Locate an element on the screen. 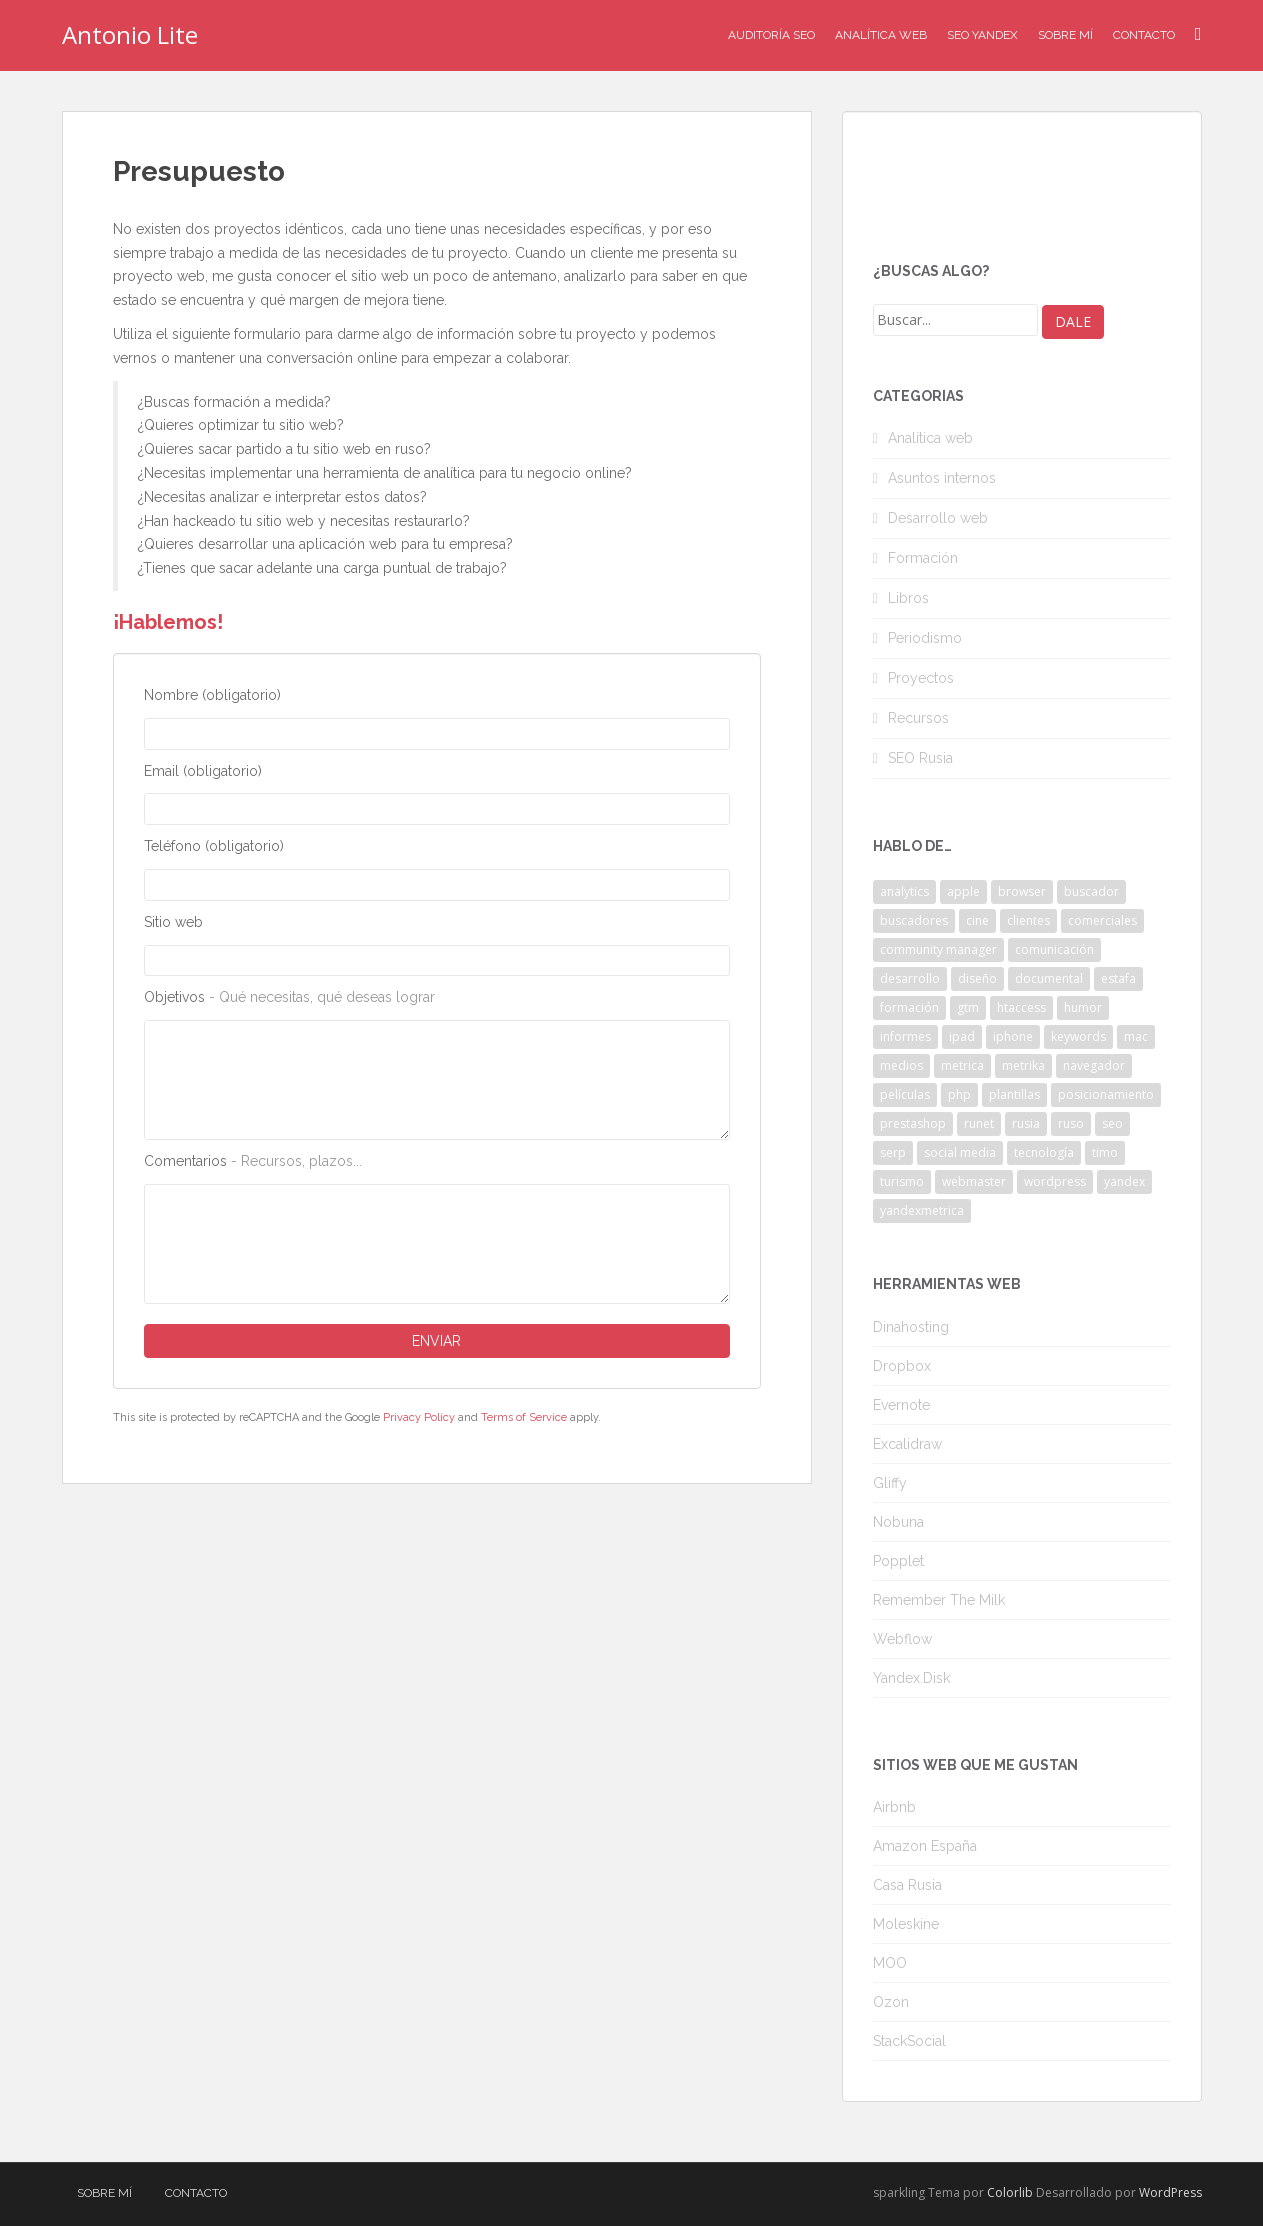  Analítica web is located at coordinates (930, 438).